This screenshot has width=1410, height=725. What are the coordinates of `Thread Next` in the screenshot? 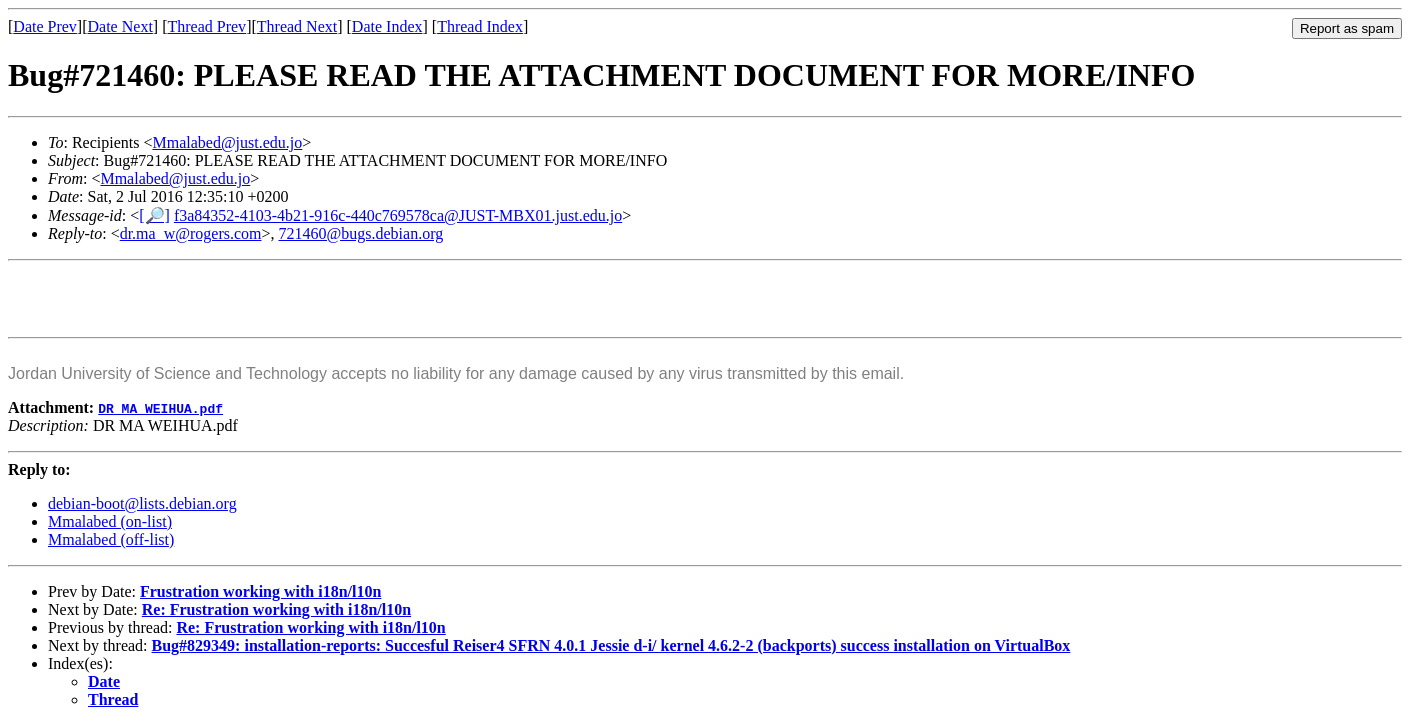 It's located at (297, 26).